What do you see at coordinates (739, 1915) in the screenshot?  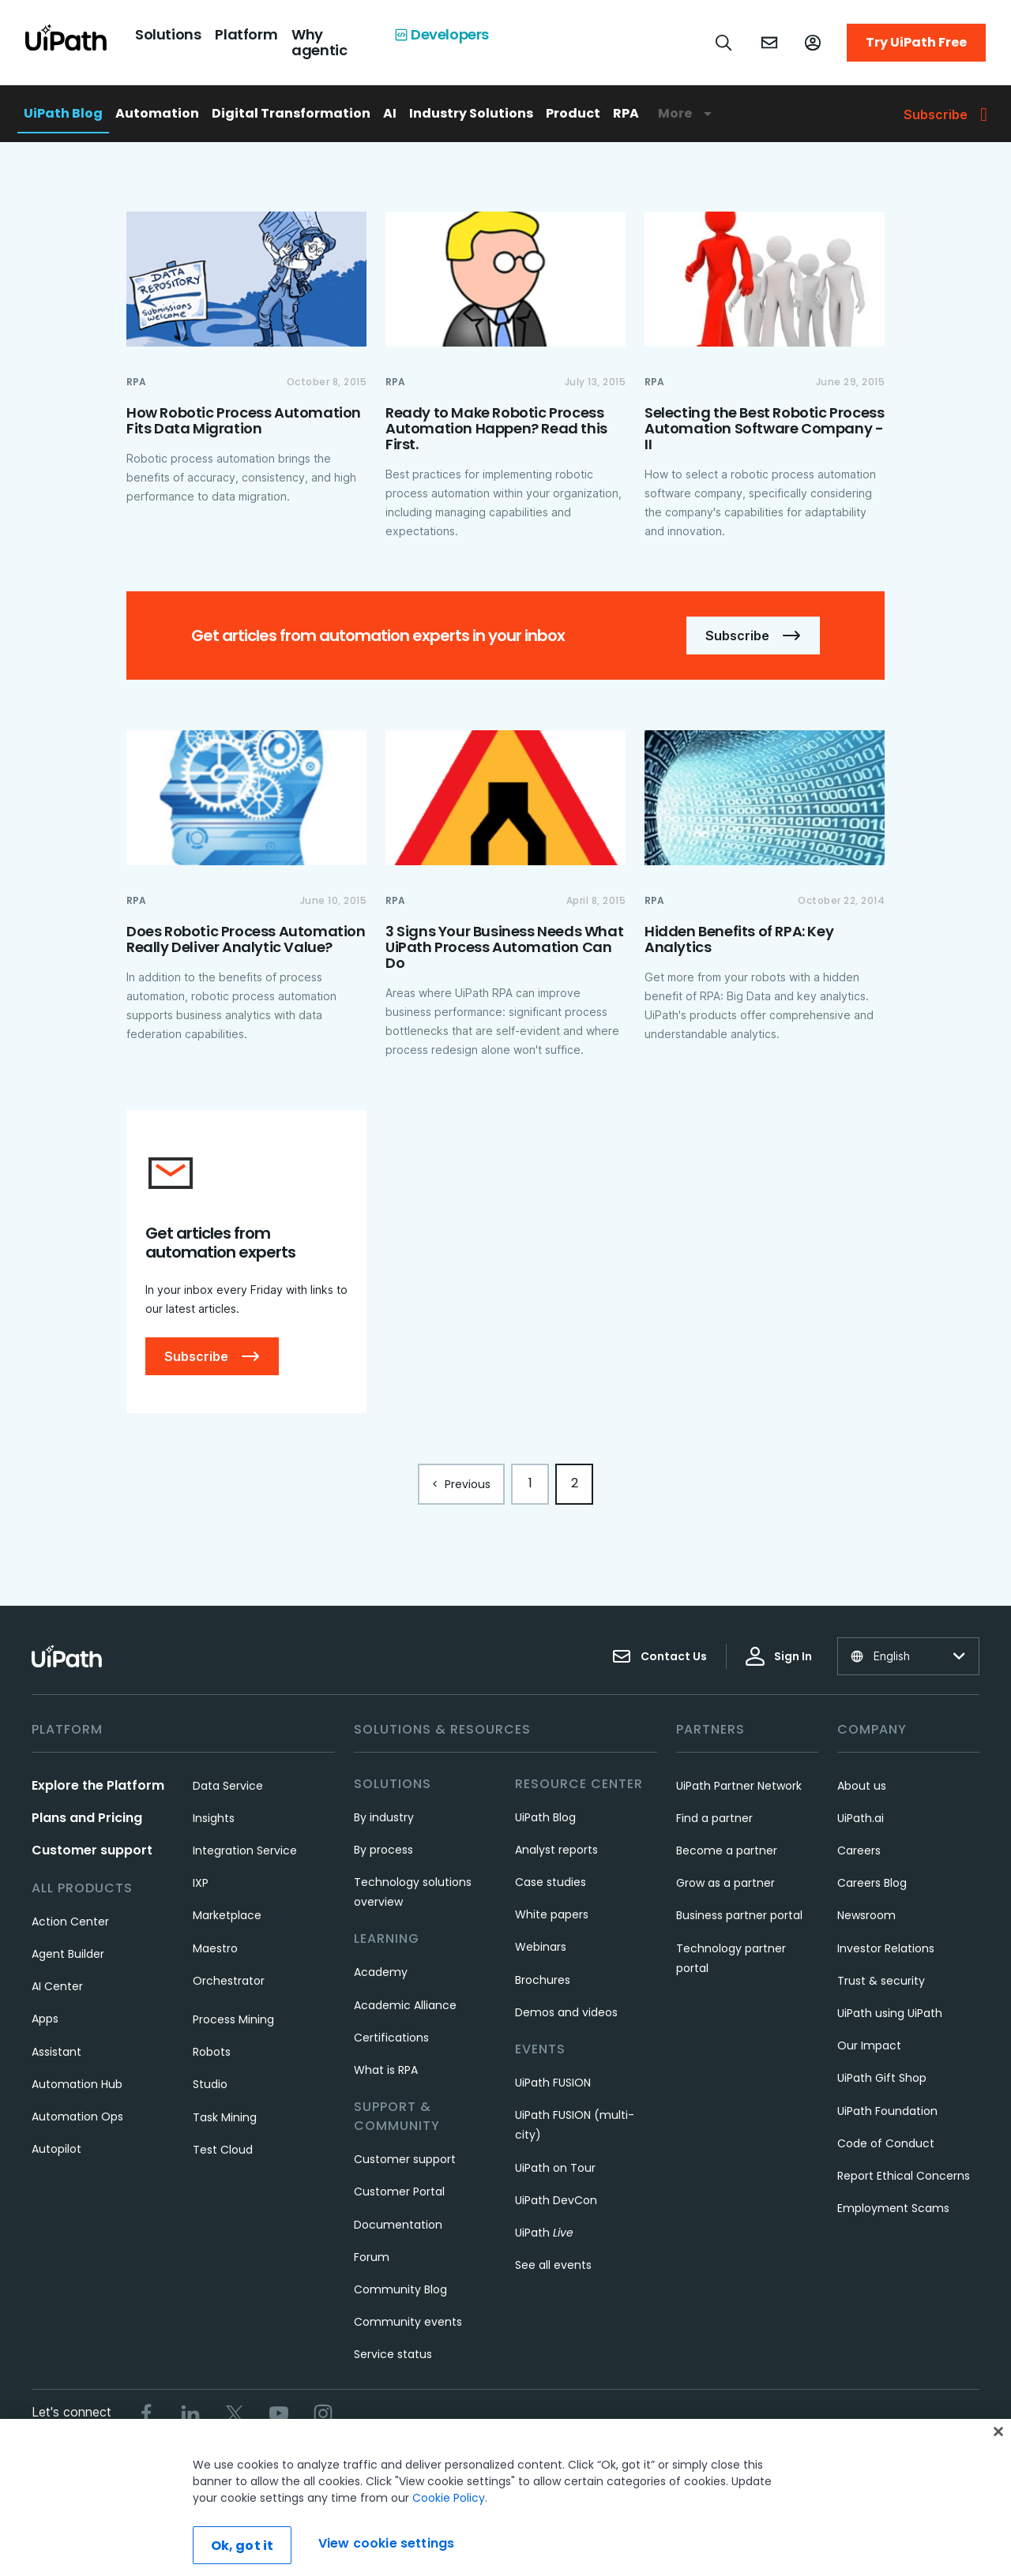 I see `Business partner portal` at bounding box center [739, 1915].